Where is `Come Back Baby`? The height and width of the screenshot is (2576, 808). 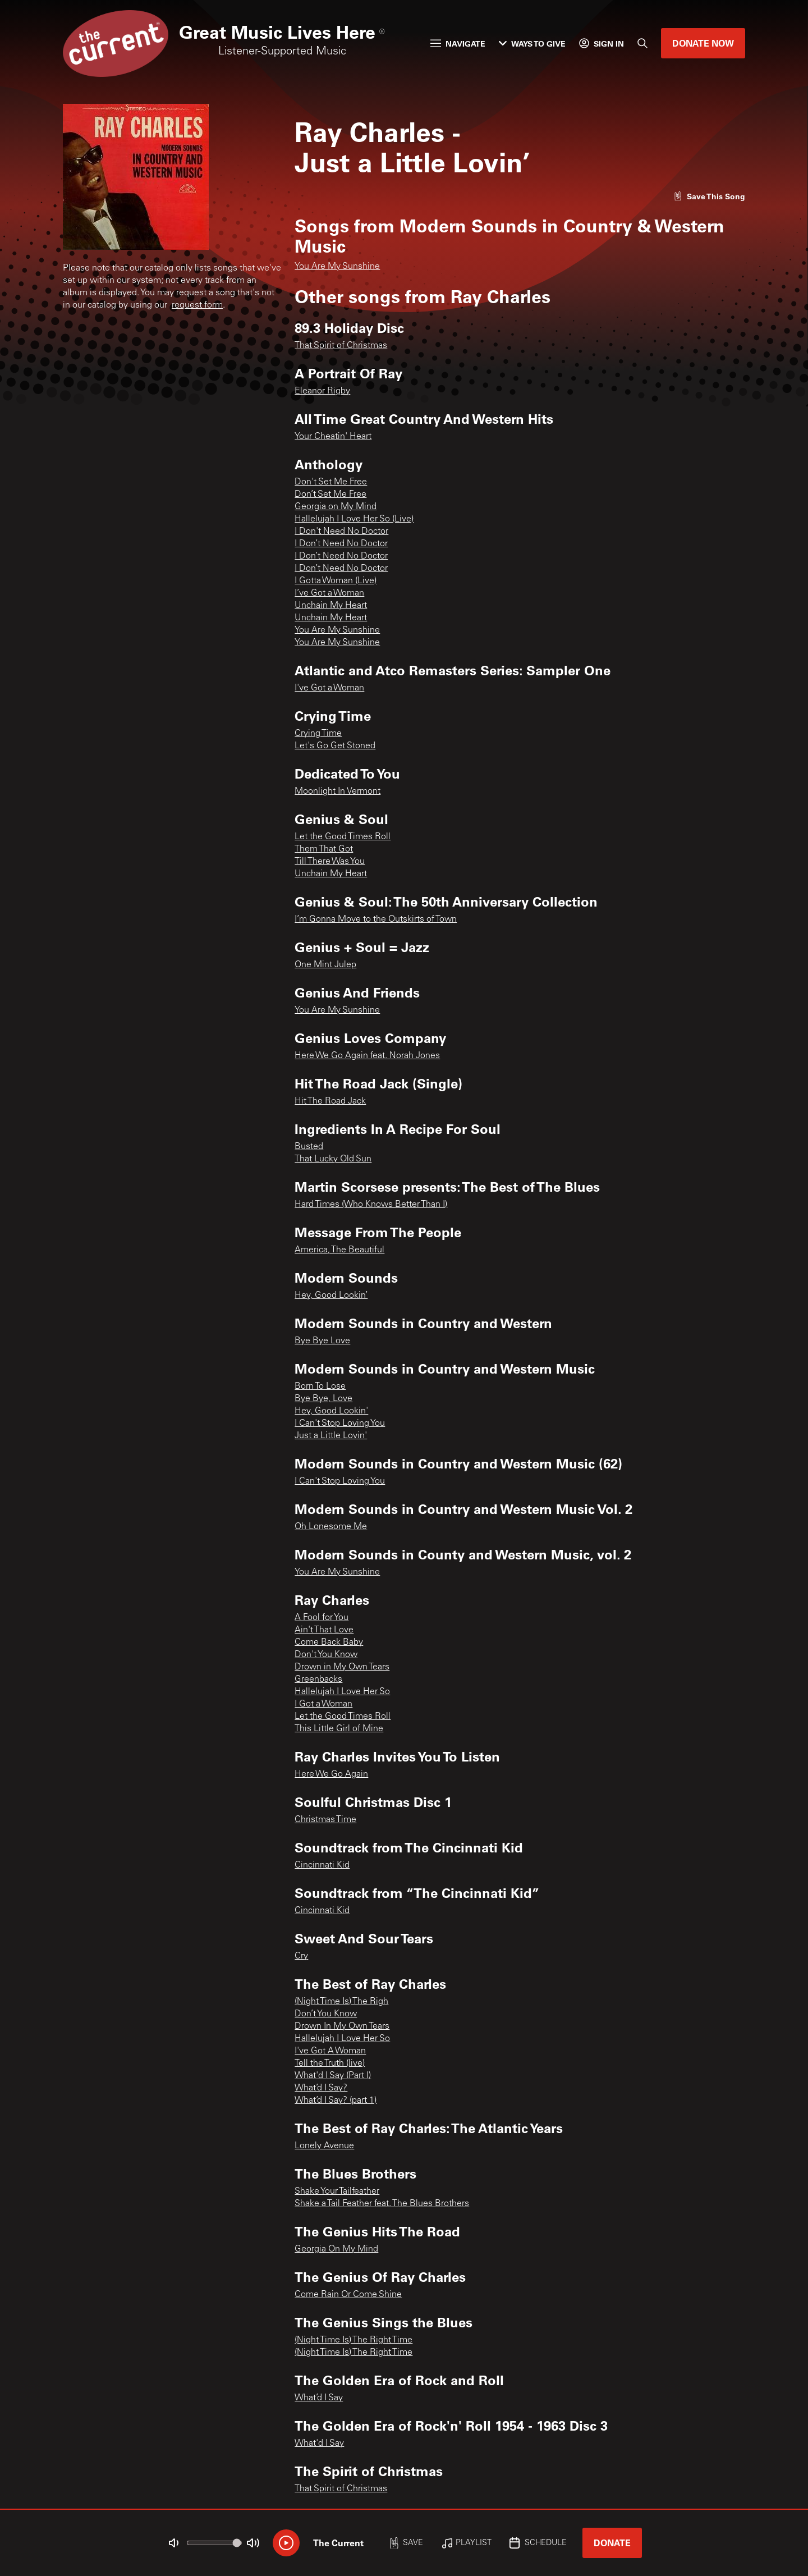 Come Back Baby is located at coordinates (329, 1642).